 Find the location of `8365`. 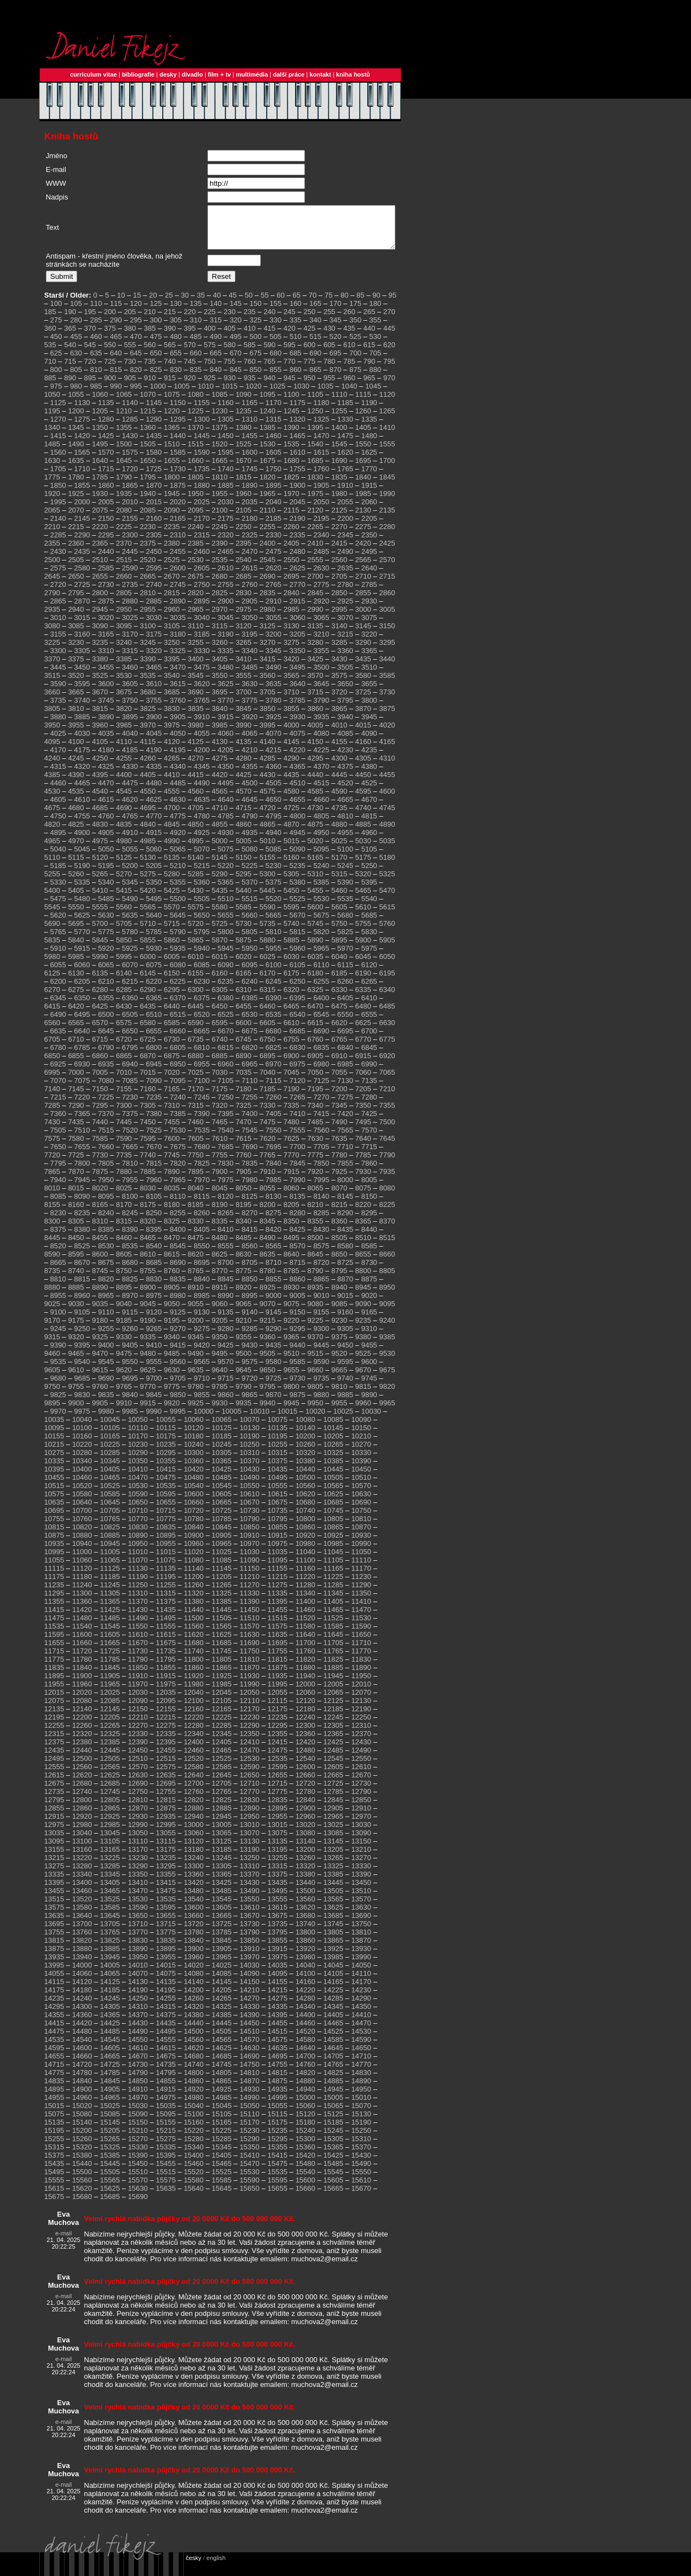

8365 is located at coordinates (363, 1229).